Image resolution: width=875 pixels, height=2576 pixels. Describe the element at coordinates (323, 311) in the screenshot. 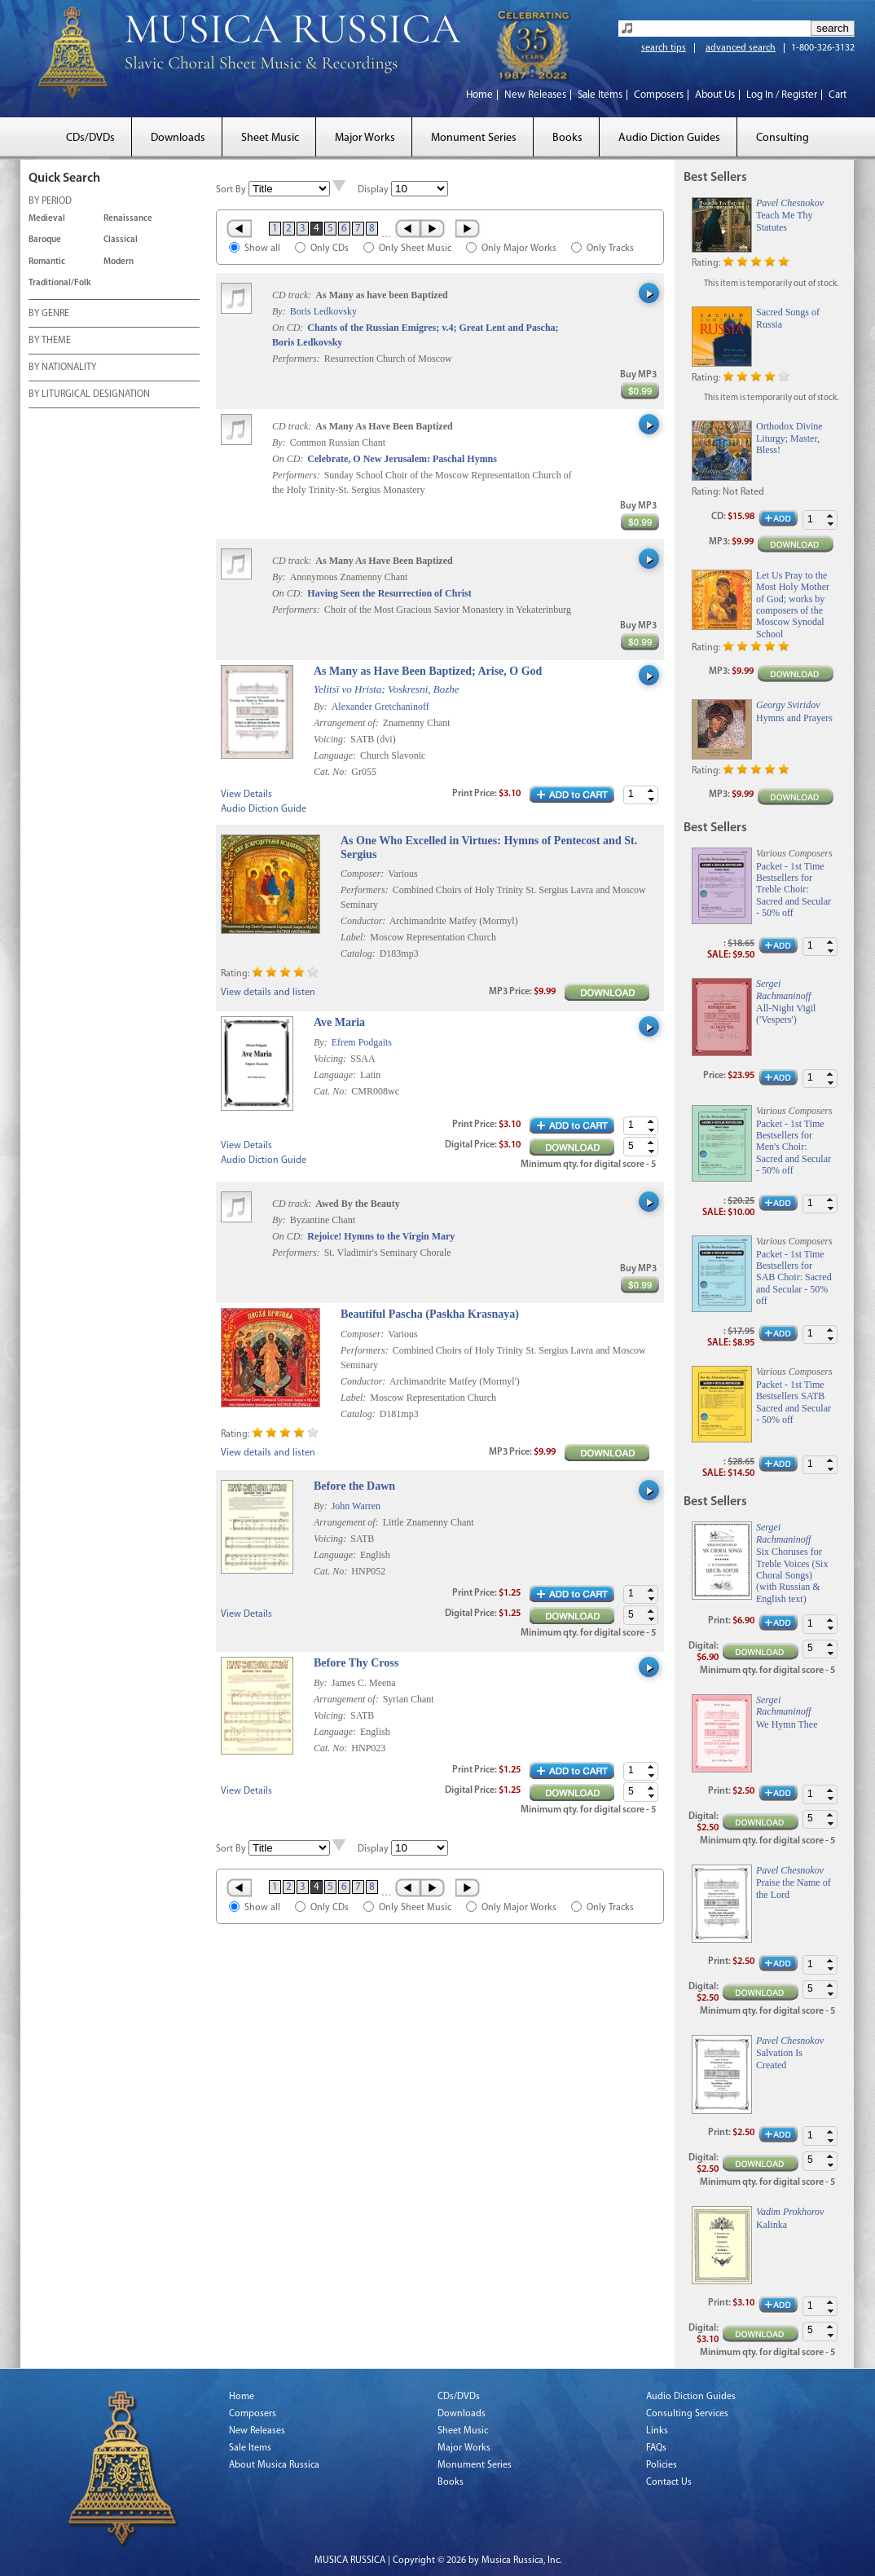

I see `Boris Ledkovsky` at that location.